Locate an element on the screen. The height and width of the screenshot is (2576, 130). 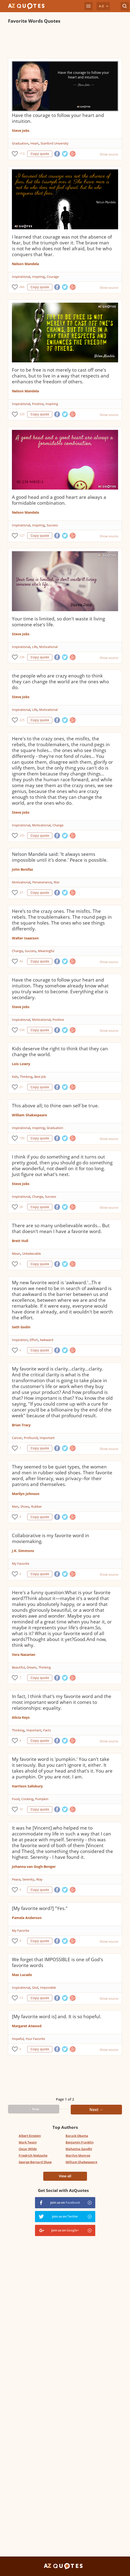
Kids is located at coordinates (15, 1076).